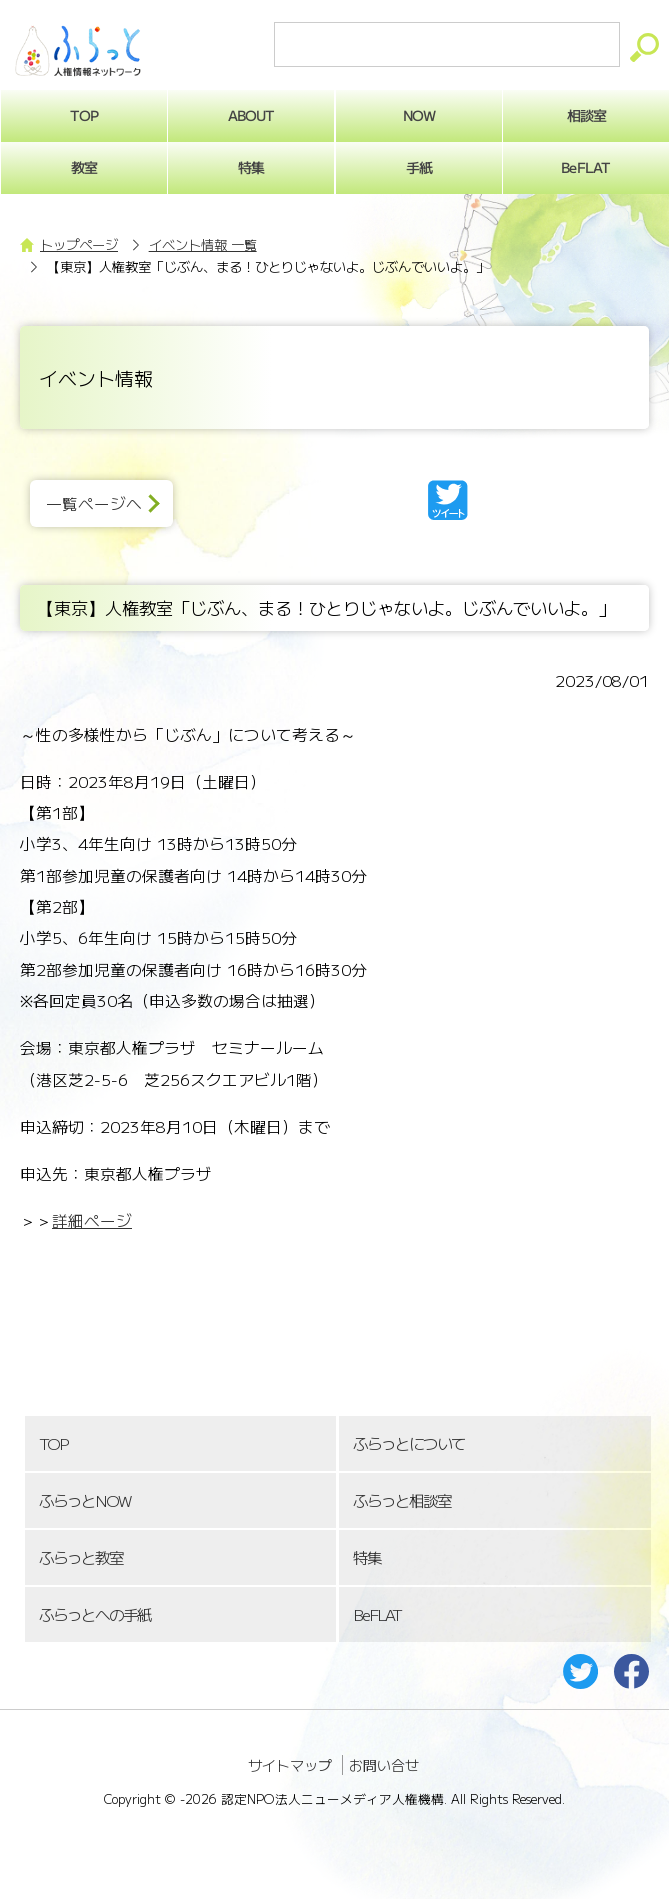 This screenshot has height=1899, width=669. What do you see at coordinates (251, 115) in the screenshot?
I see `ABOUT` at bounding box center [251, 115].